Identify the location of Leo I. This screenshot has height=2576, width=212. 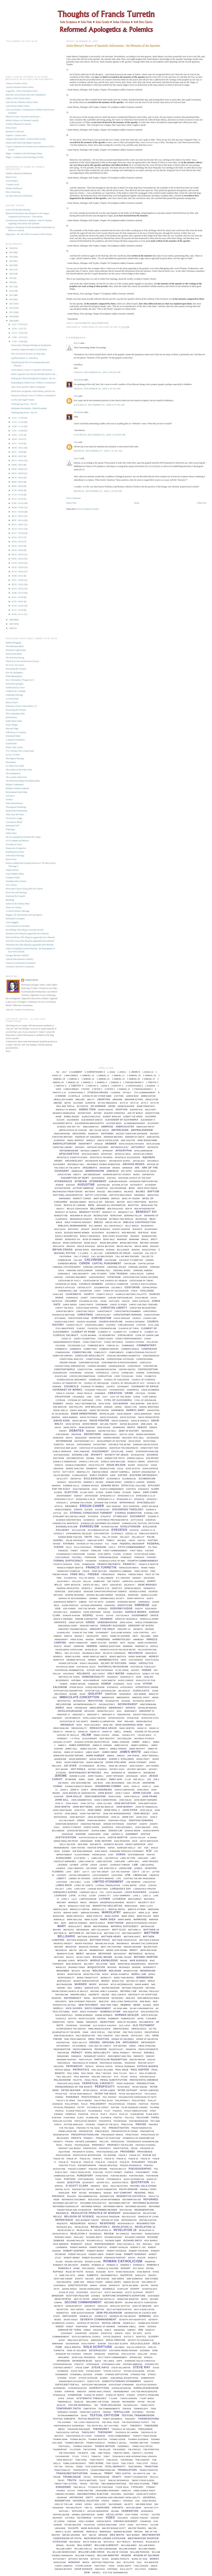
(77, 1872).